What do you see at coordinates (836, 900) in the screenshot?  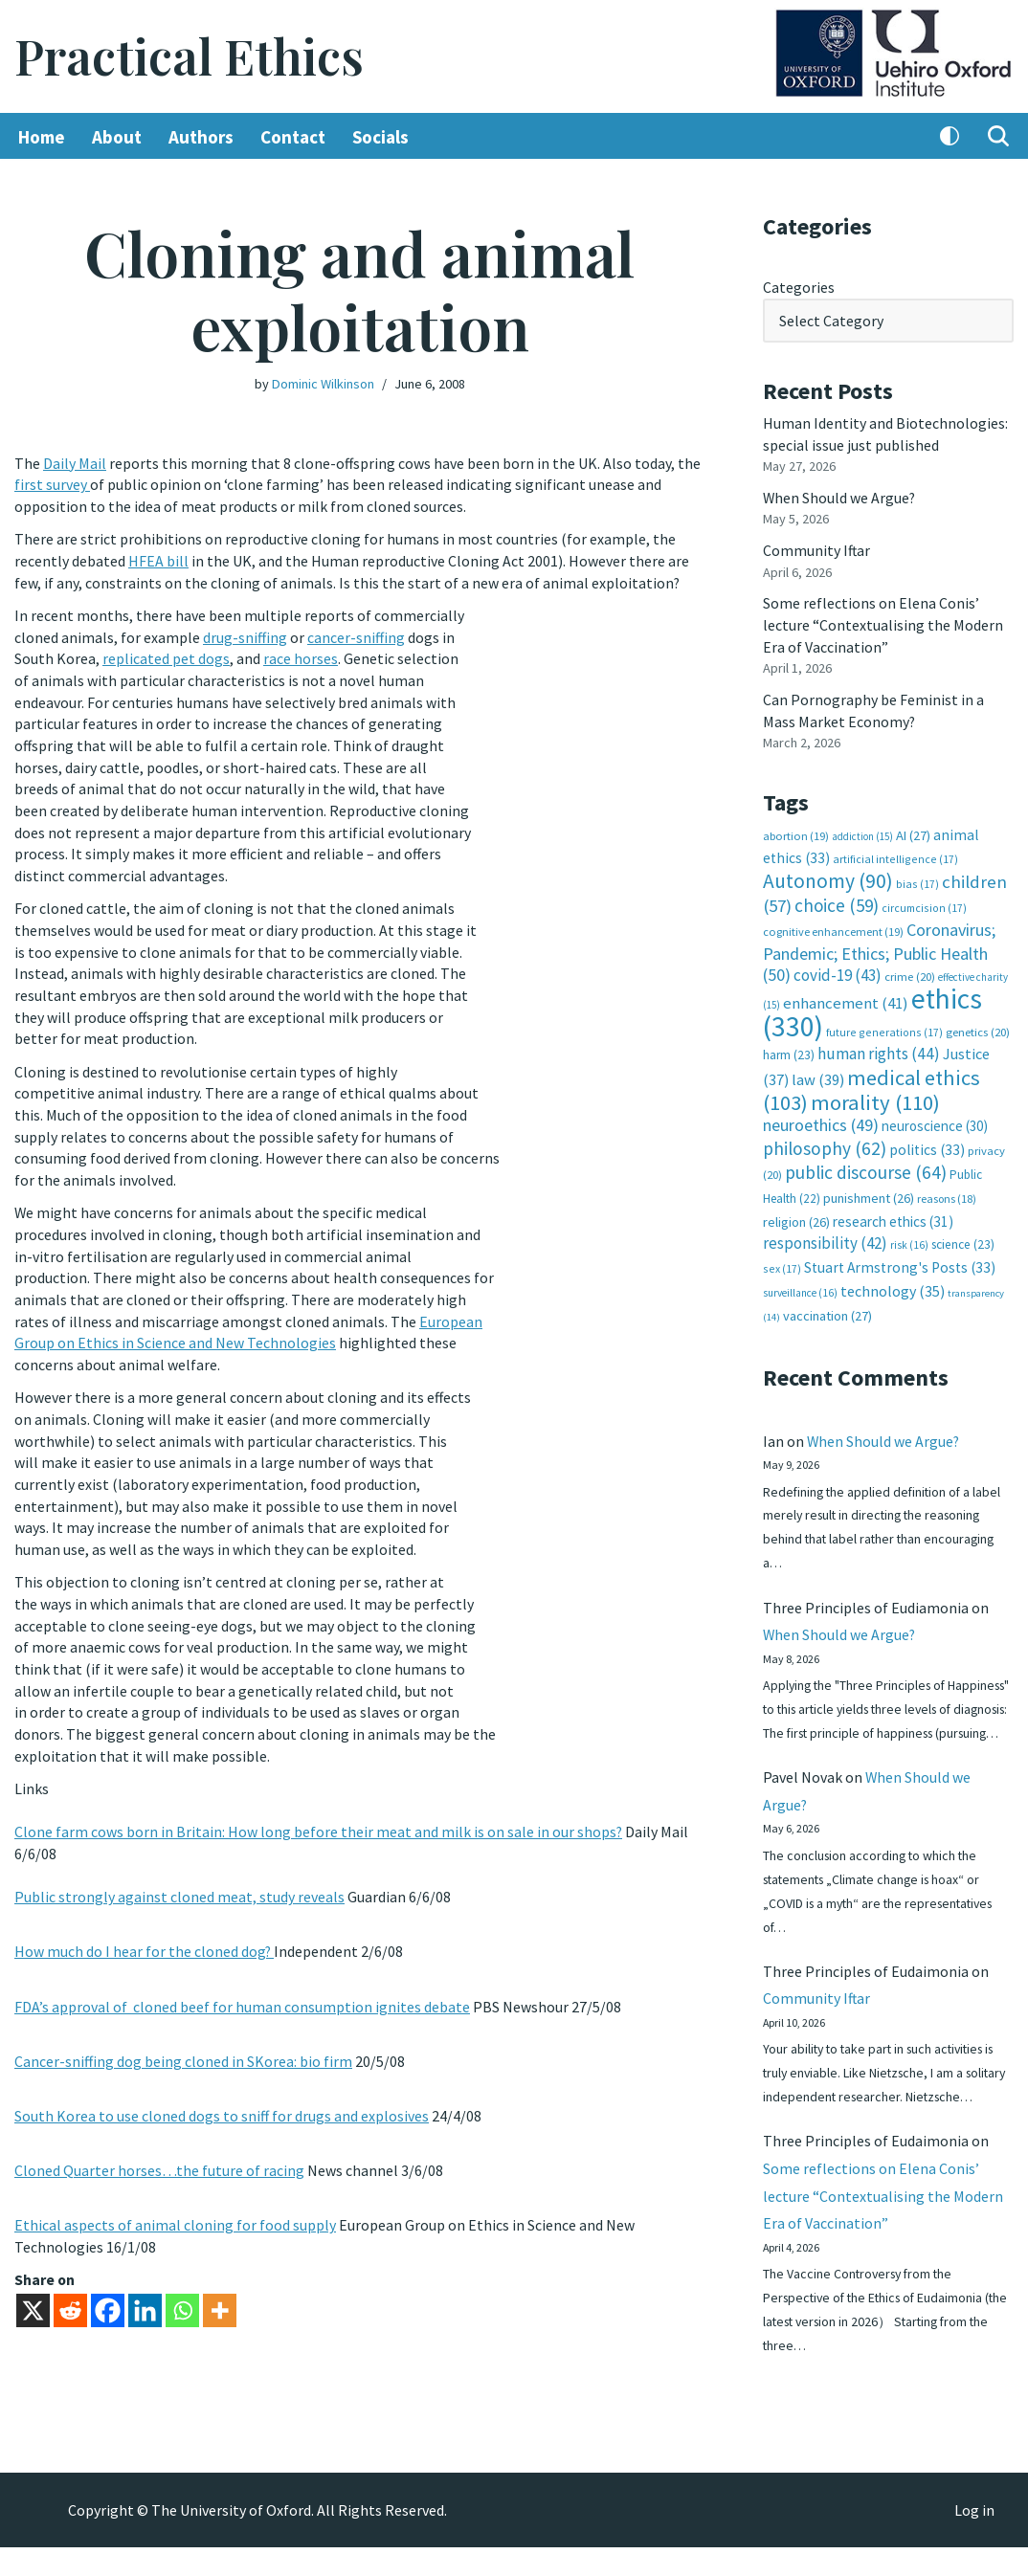 I see `choice [choice (59 items)]` at bounding box center [836, 900].